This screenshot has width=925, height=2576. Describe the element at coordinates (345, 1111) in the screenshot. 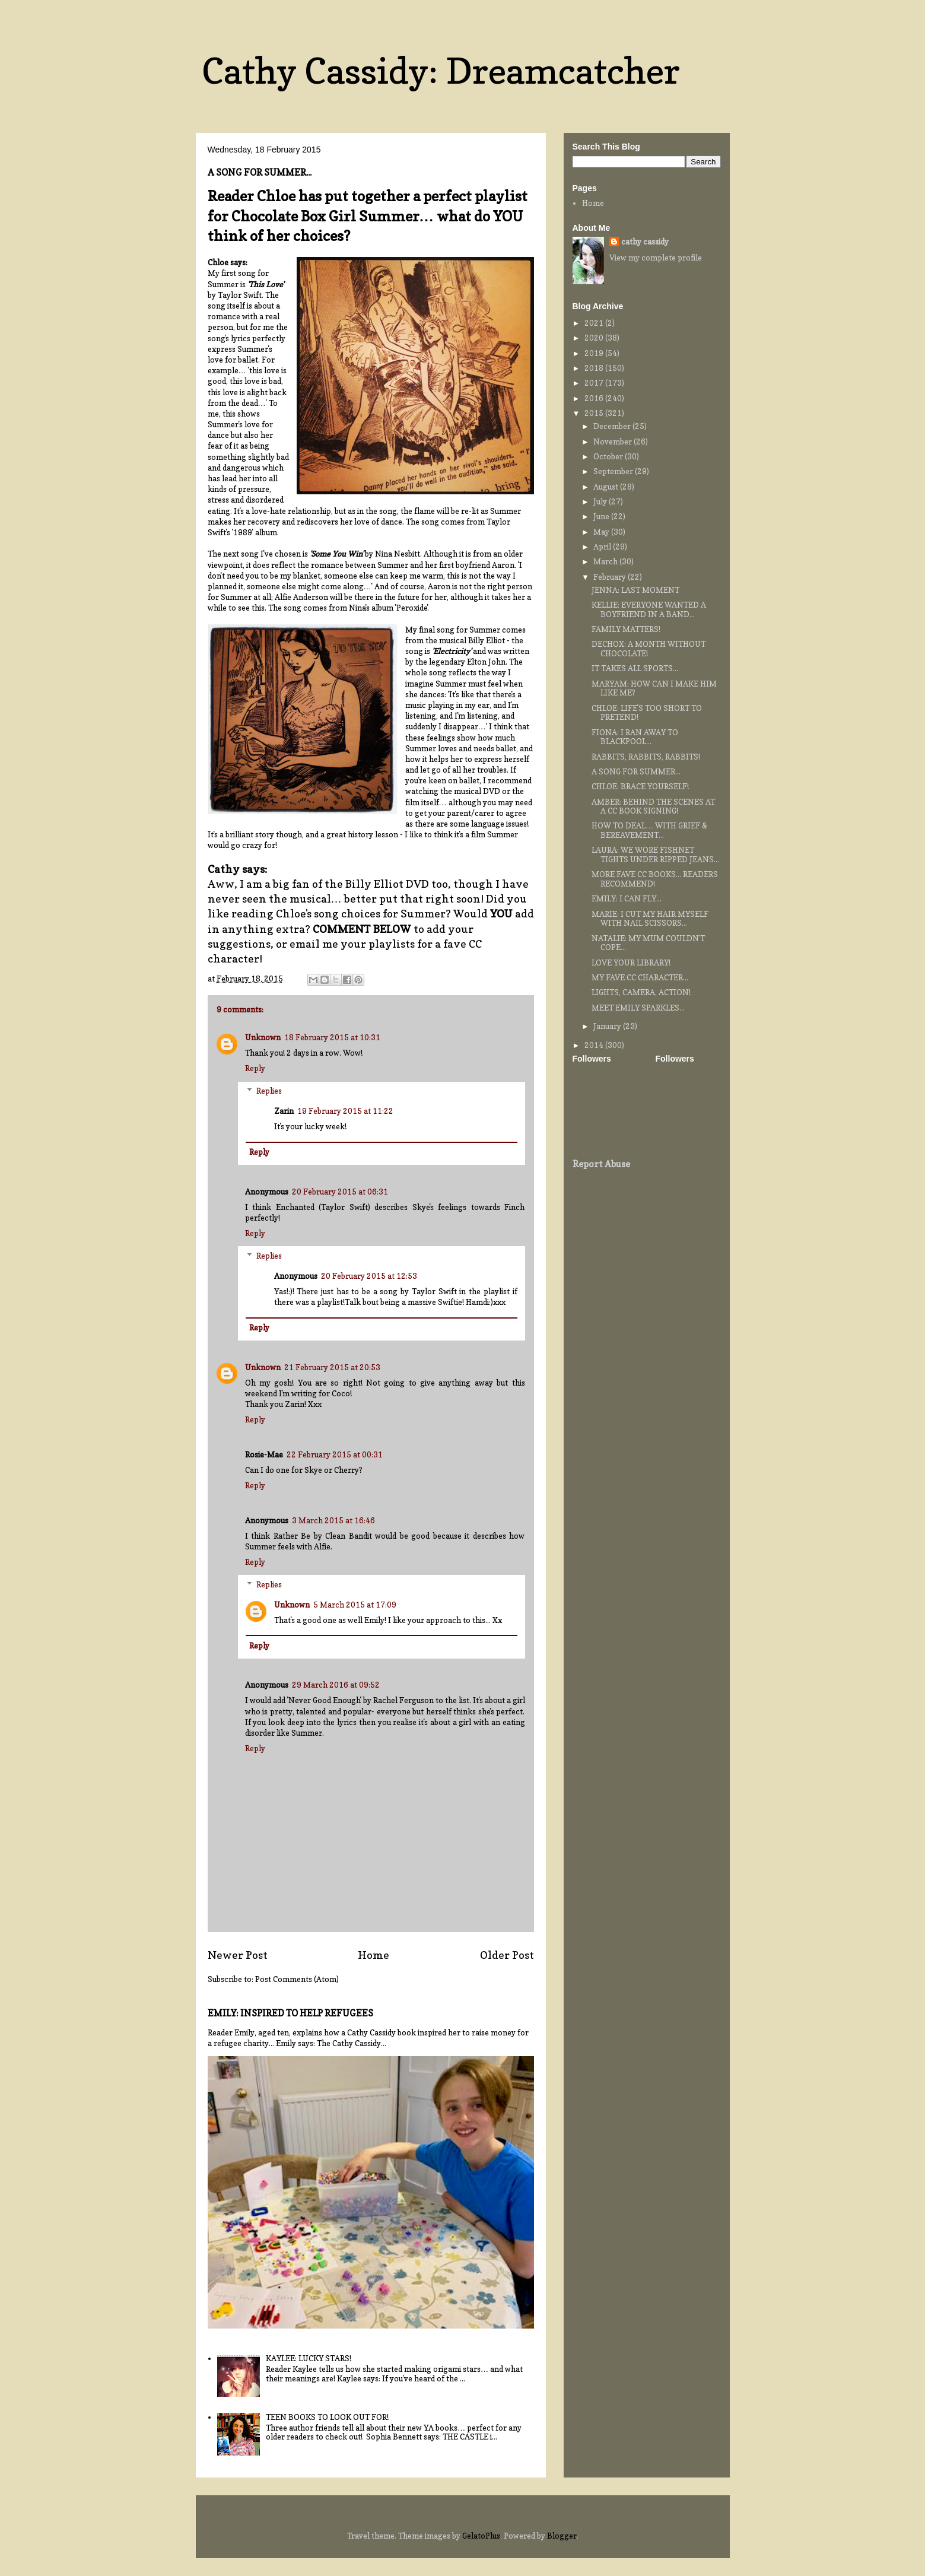

I see `19 February 2015 at 11:22` at that location.